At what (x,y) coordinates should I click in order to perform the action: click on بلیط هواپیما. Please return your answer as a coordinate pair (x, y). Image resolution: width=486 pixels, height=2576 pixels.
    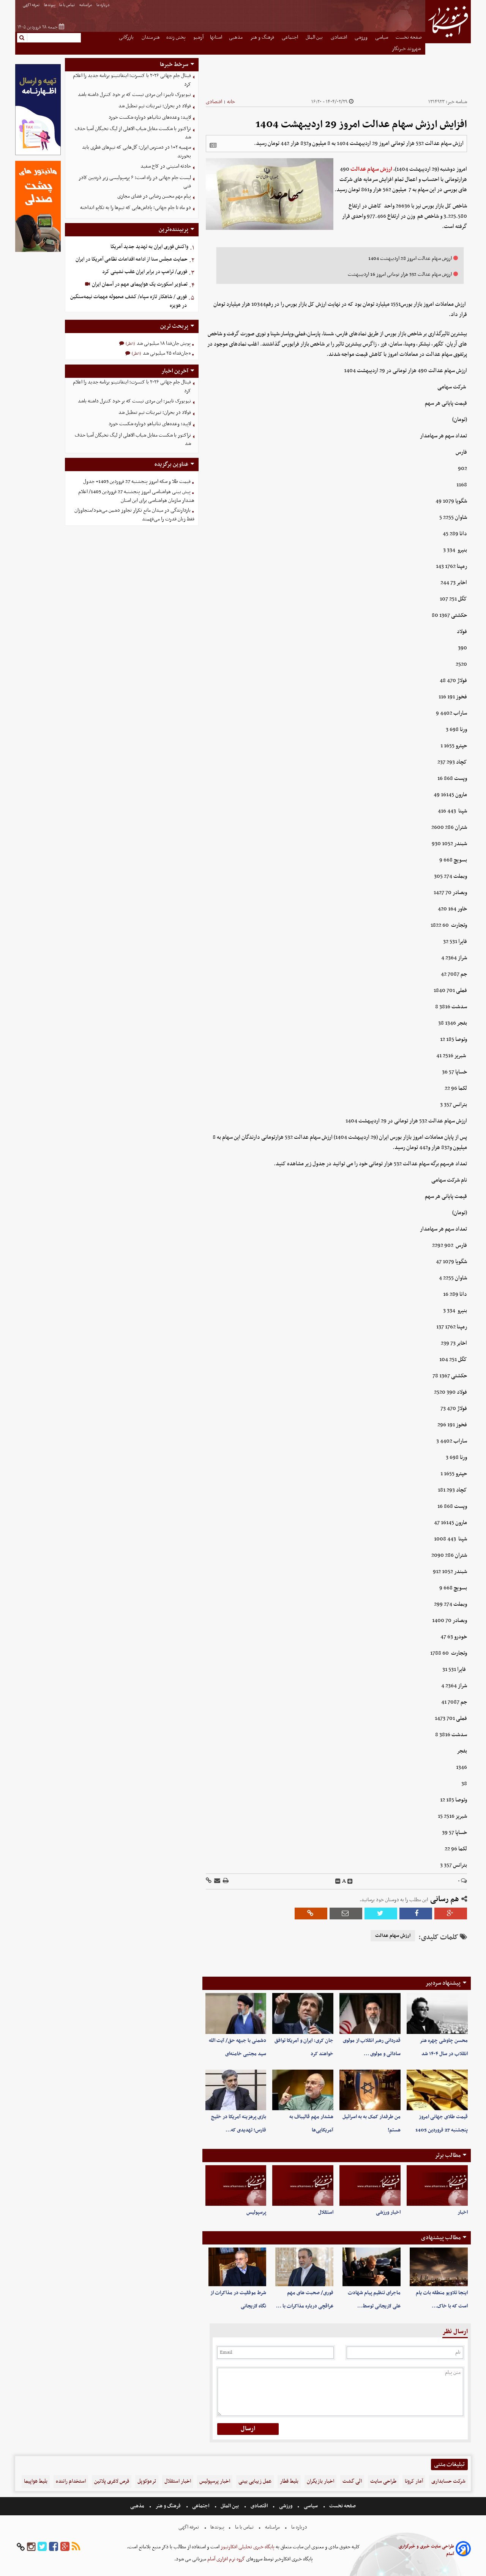
    Looking at the image, I should click on (35, 2481).